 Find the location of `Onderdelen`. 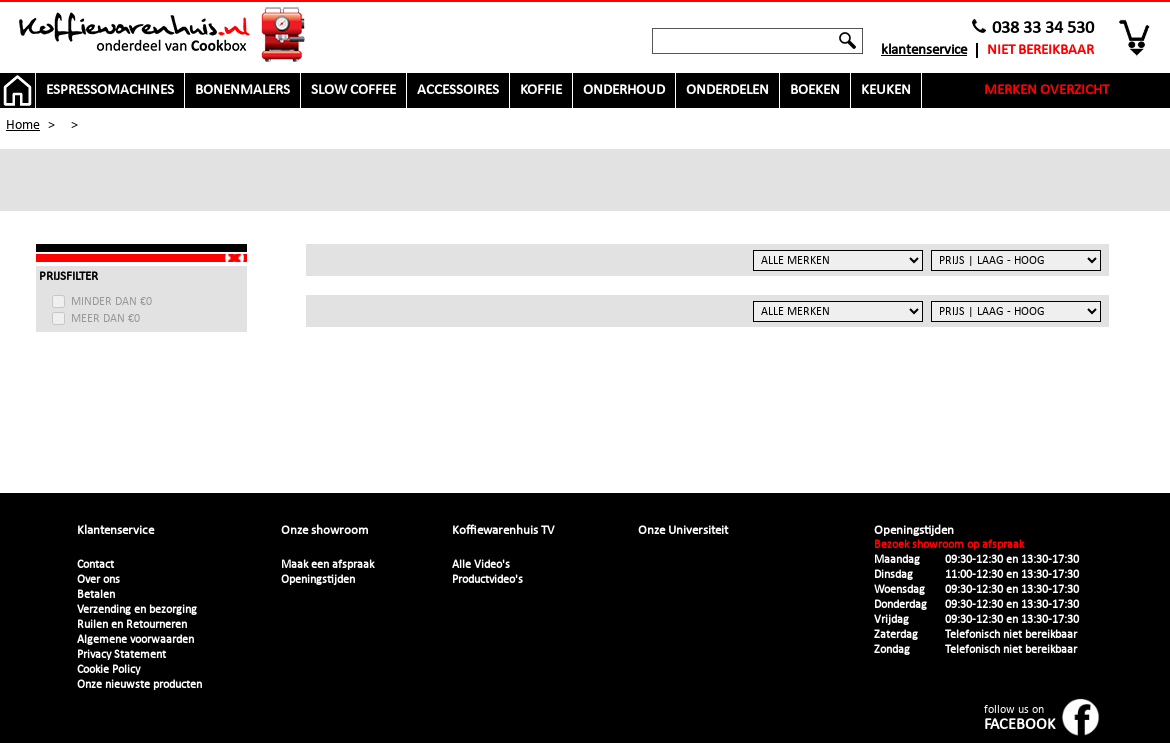

Onderdelen is located at coordinates (727, 90).